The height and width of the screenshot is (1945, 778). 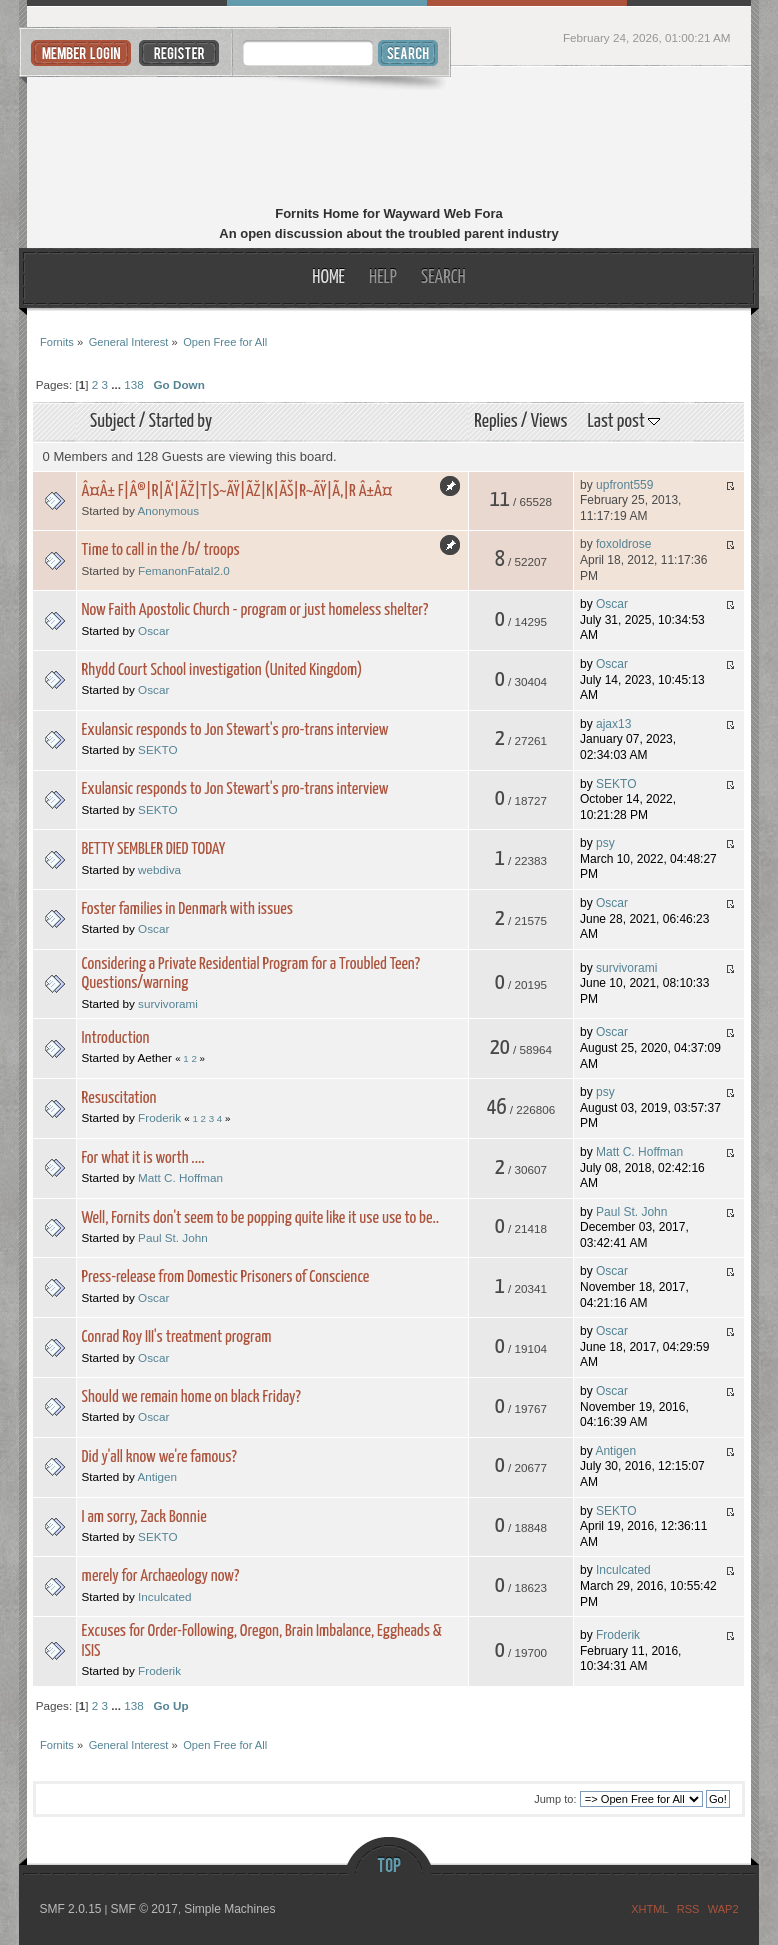 I want to click on survivorami, so click(x=168, y=1003).